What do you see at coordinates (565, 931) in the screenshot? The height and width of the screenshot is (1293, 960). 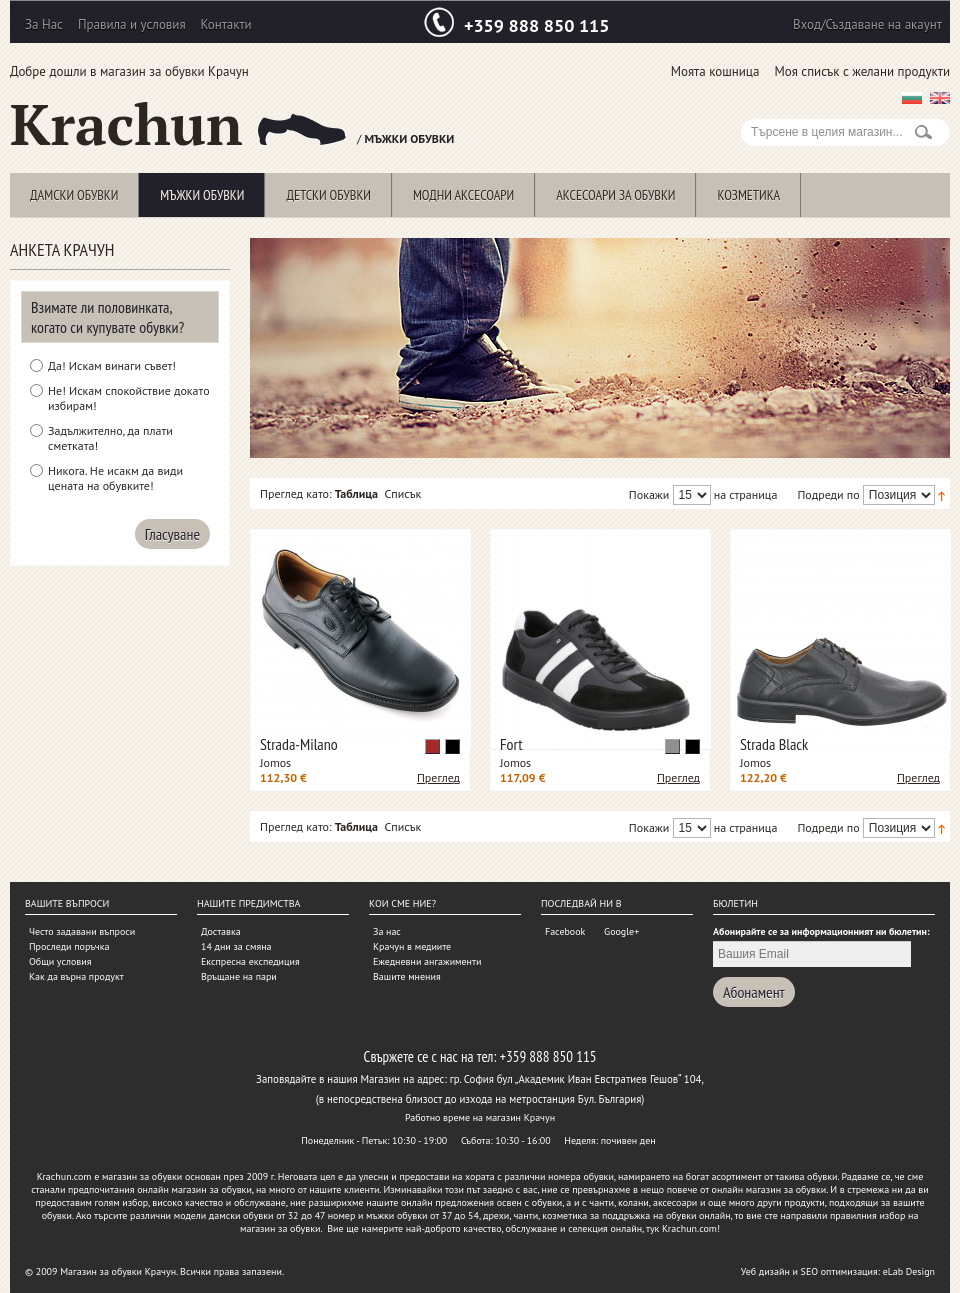 I see `Facebook` at bounding box center [565, 931].